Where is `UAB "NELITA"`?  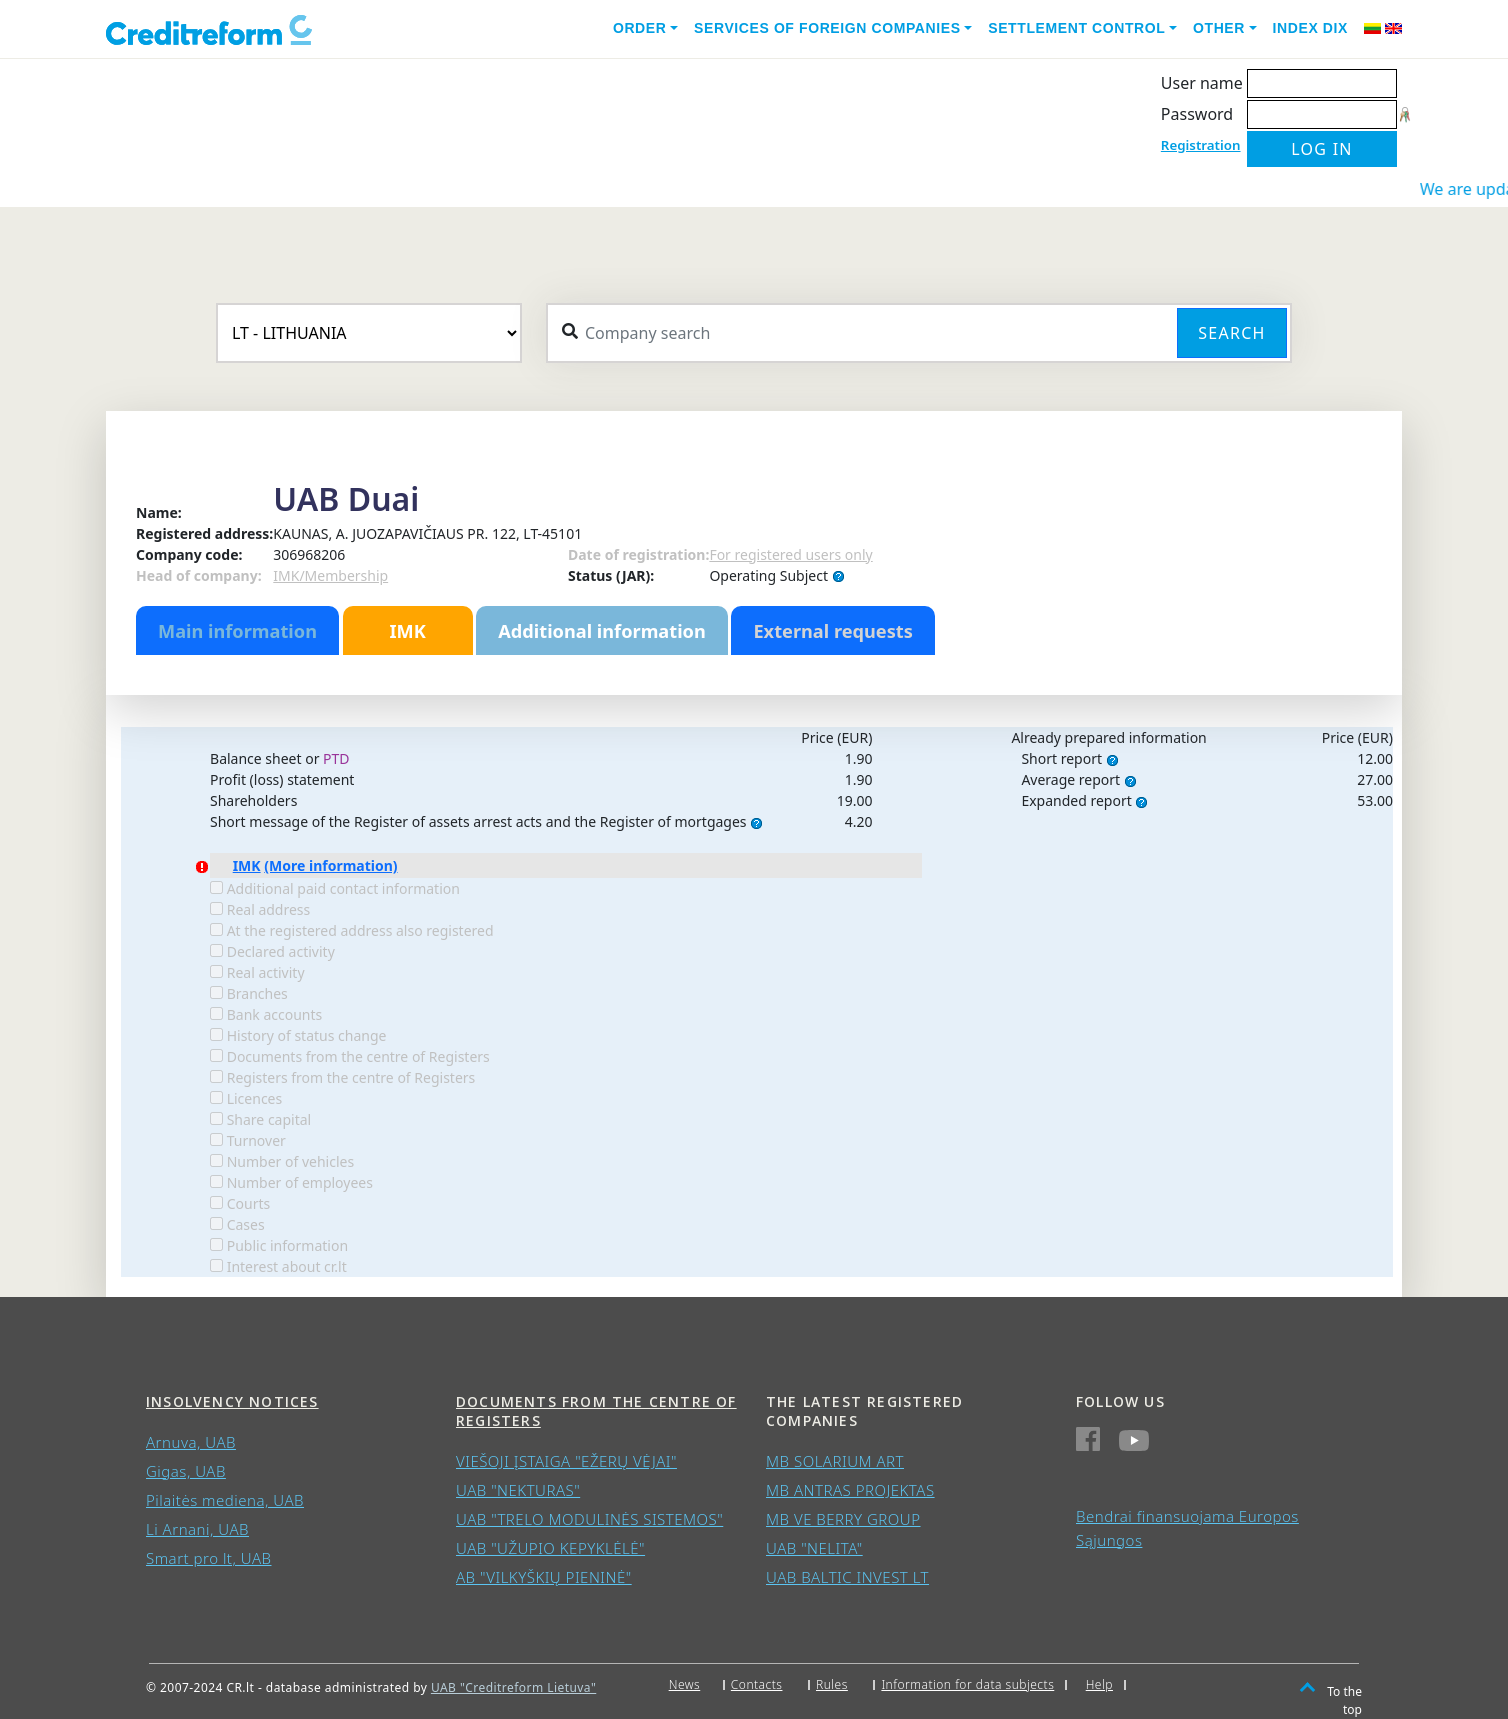 UAB "NELITA" is located at coordinates (814, 1548).